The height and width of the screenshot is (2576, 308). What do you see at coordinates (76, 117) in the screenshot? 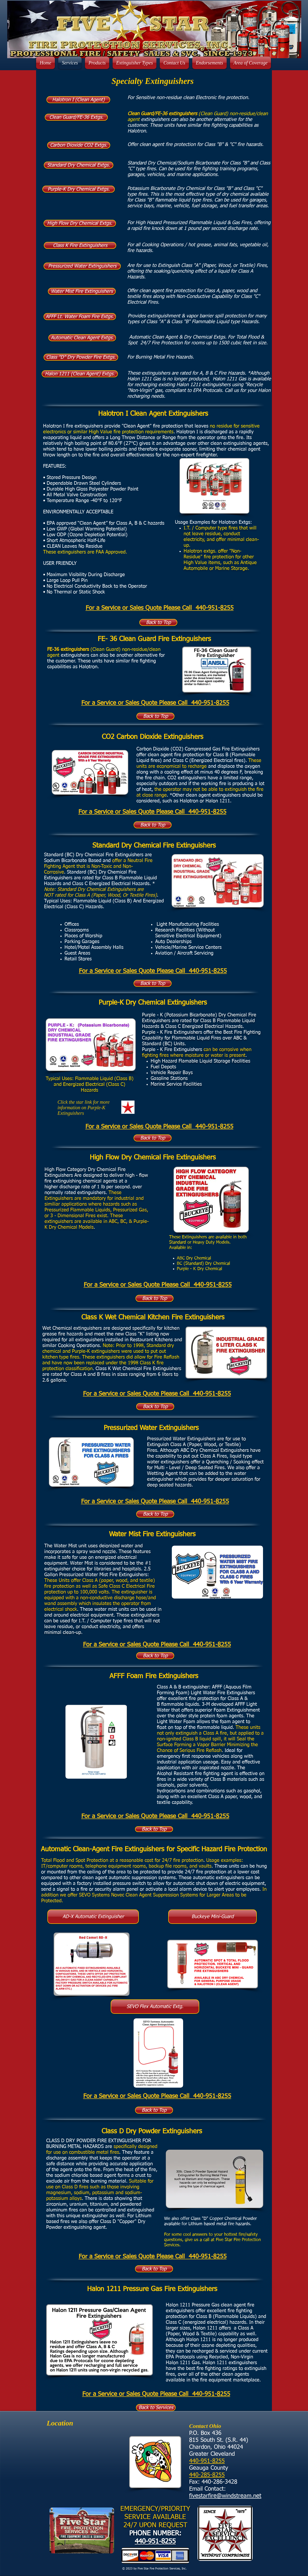
I see `[Clean Guard/FE-36 Extgs.]` at bounding box center [76, 117].